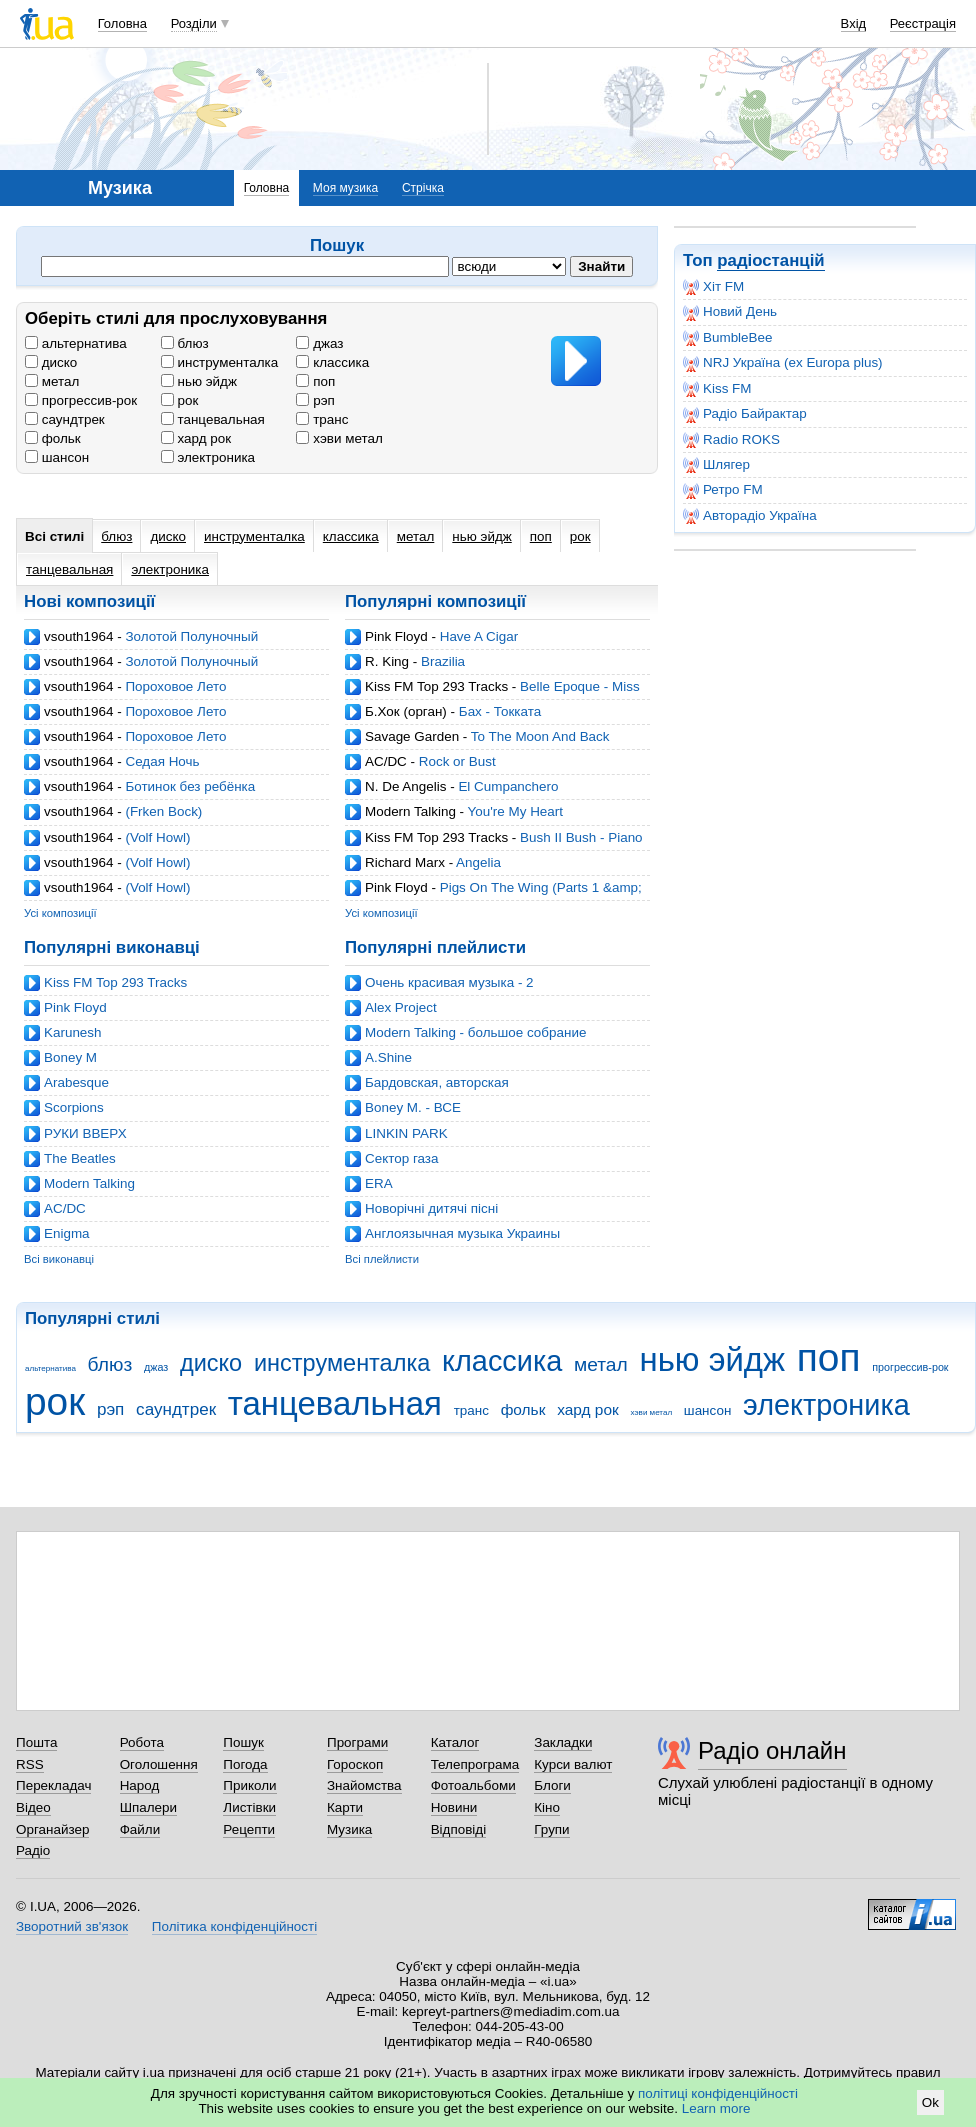 The width and height of the screenshot is (976, 2127). I want to click on Richard Marx, so click(405, 862).